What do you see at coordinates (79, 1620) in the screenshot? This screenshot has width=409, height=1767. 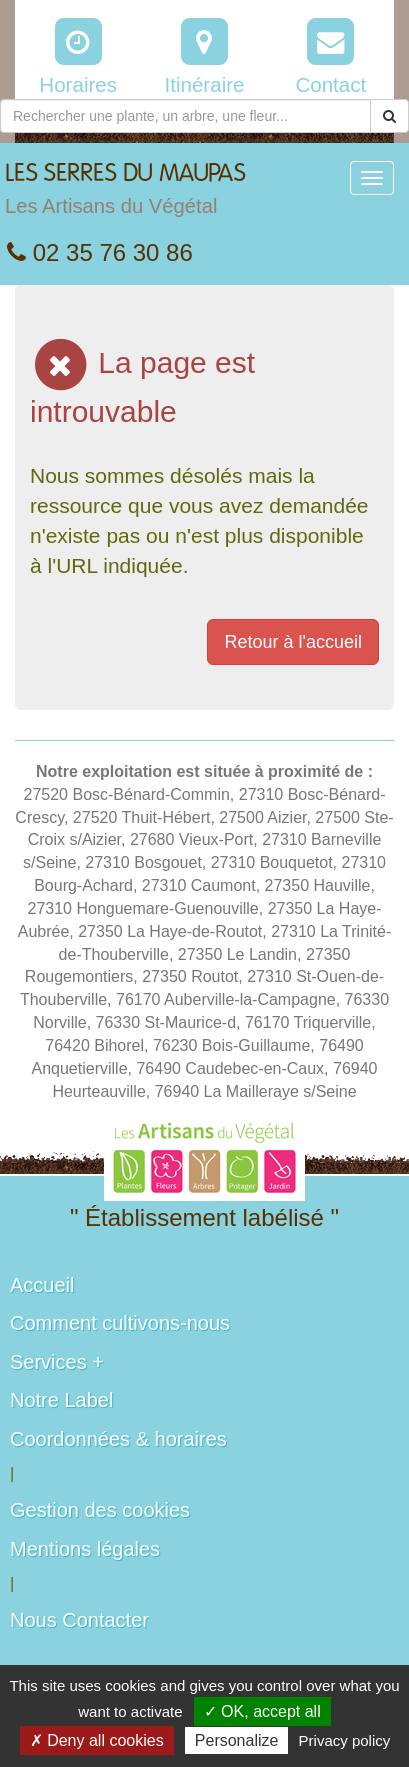 I see `Nous Contacter` at bounding box center [79, 1620].